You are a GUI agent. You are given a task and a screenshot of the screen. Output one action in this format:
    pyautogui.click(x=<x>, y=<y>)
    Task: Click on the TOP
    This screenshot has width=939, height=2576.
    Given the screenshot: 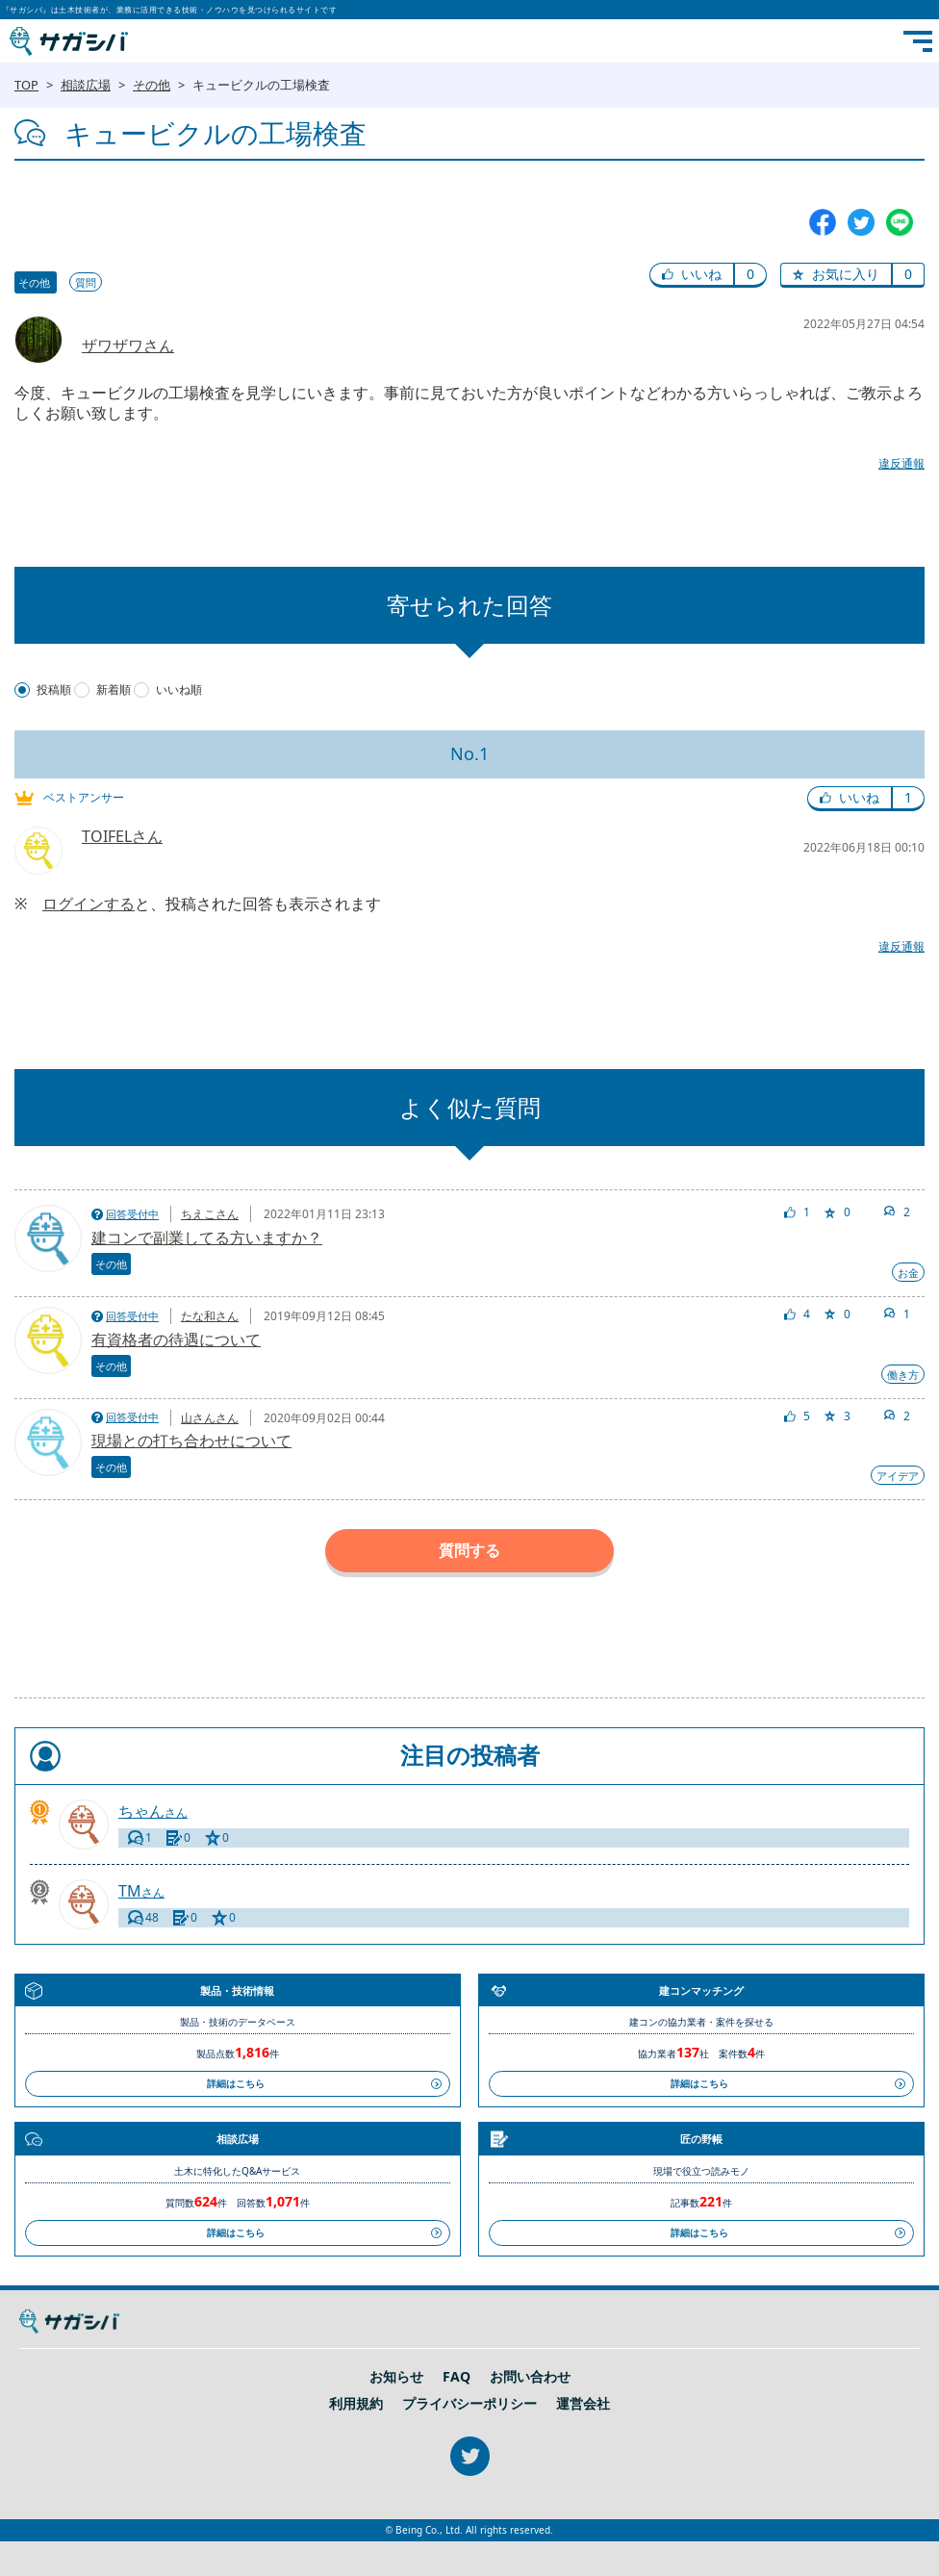 What is the action you would take?
    pyautogui.click(x=26, y=84)
    